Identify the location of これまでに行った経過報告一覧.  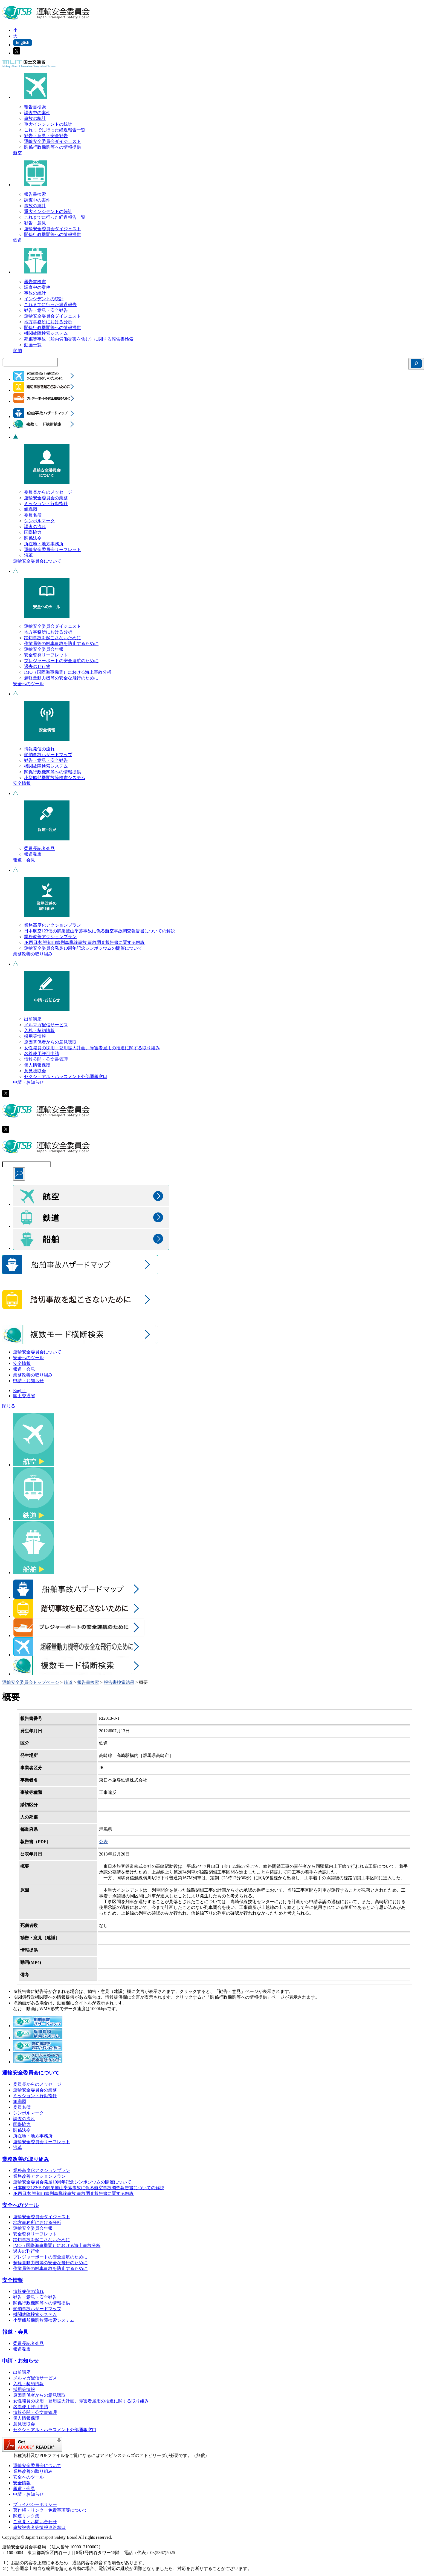
(54, 130).